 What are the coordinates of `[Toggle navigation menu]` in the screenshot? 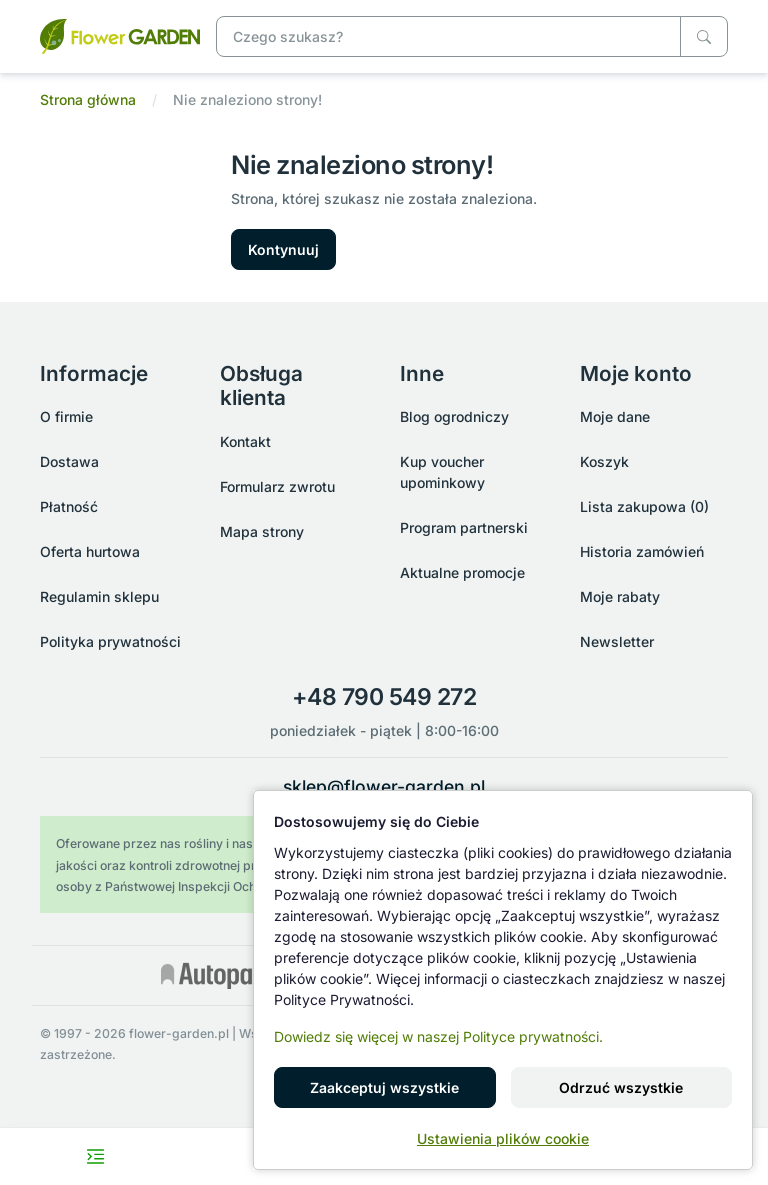 It's located at (96, 1156).